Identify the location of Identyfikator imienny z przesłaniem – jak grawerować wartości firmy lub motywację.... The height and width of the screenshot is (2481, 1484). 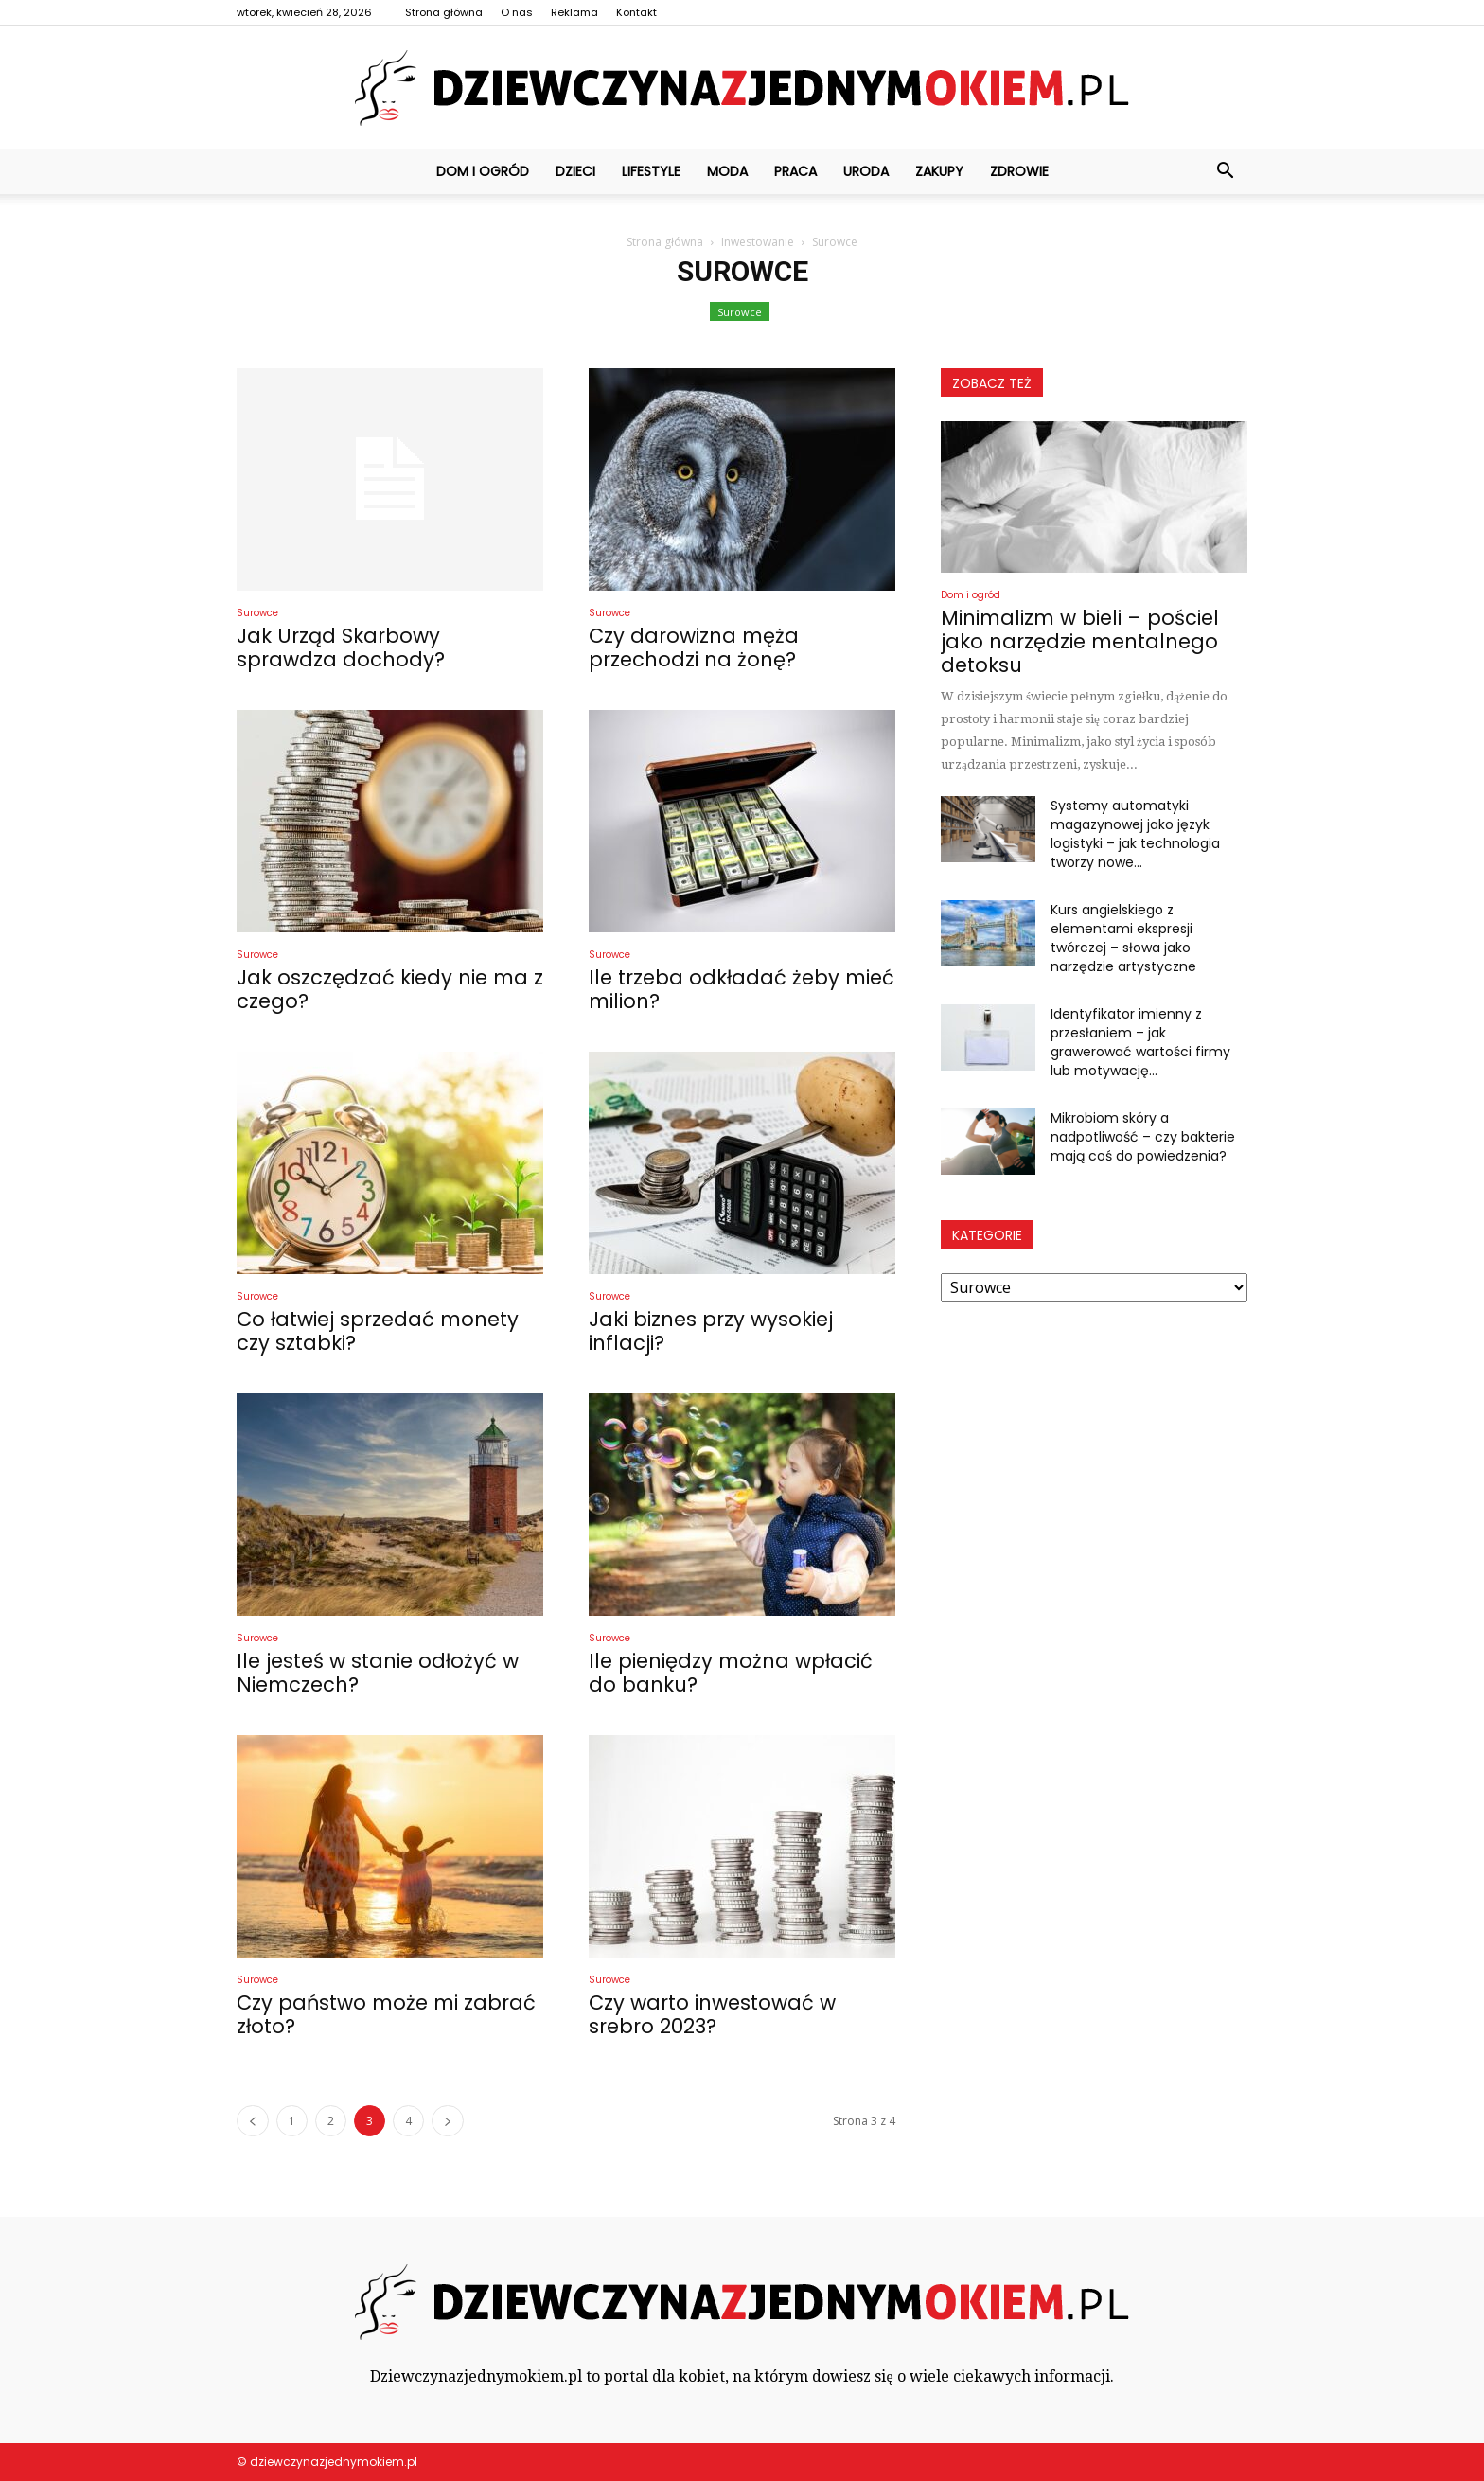
(1140, 1042).